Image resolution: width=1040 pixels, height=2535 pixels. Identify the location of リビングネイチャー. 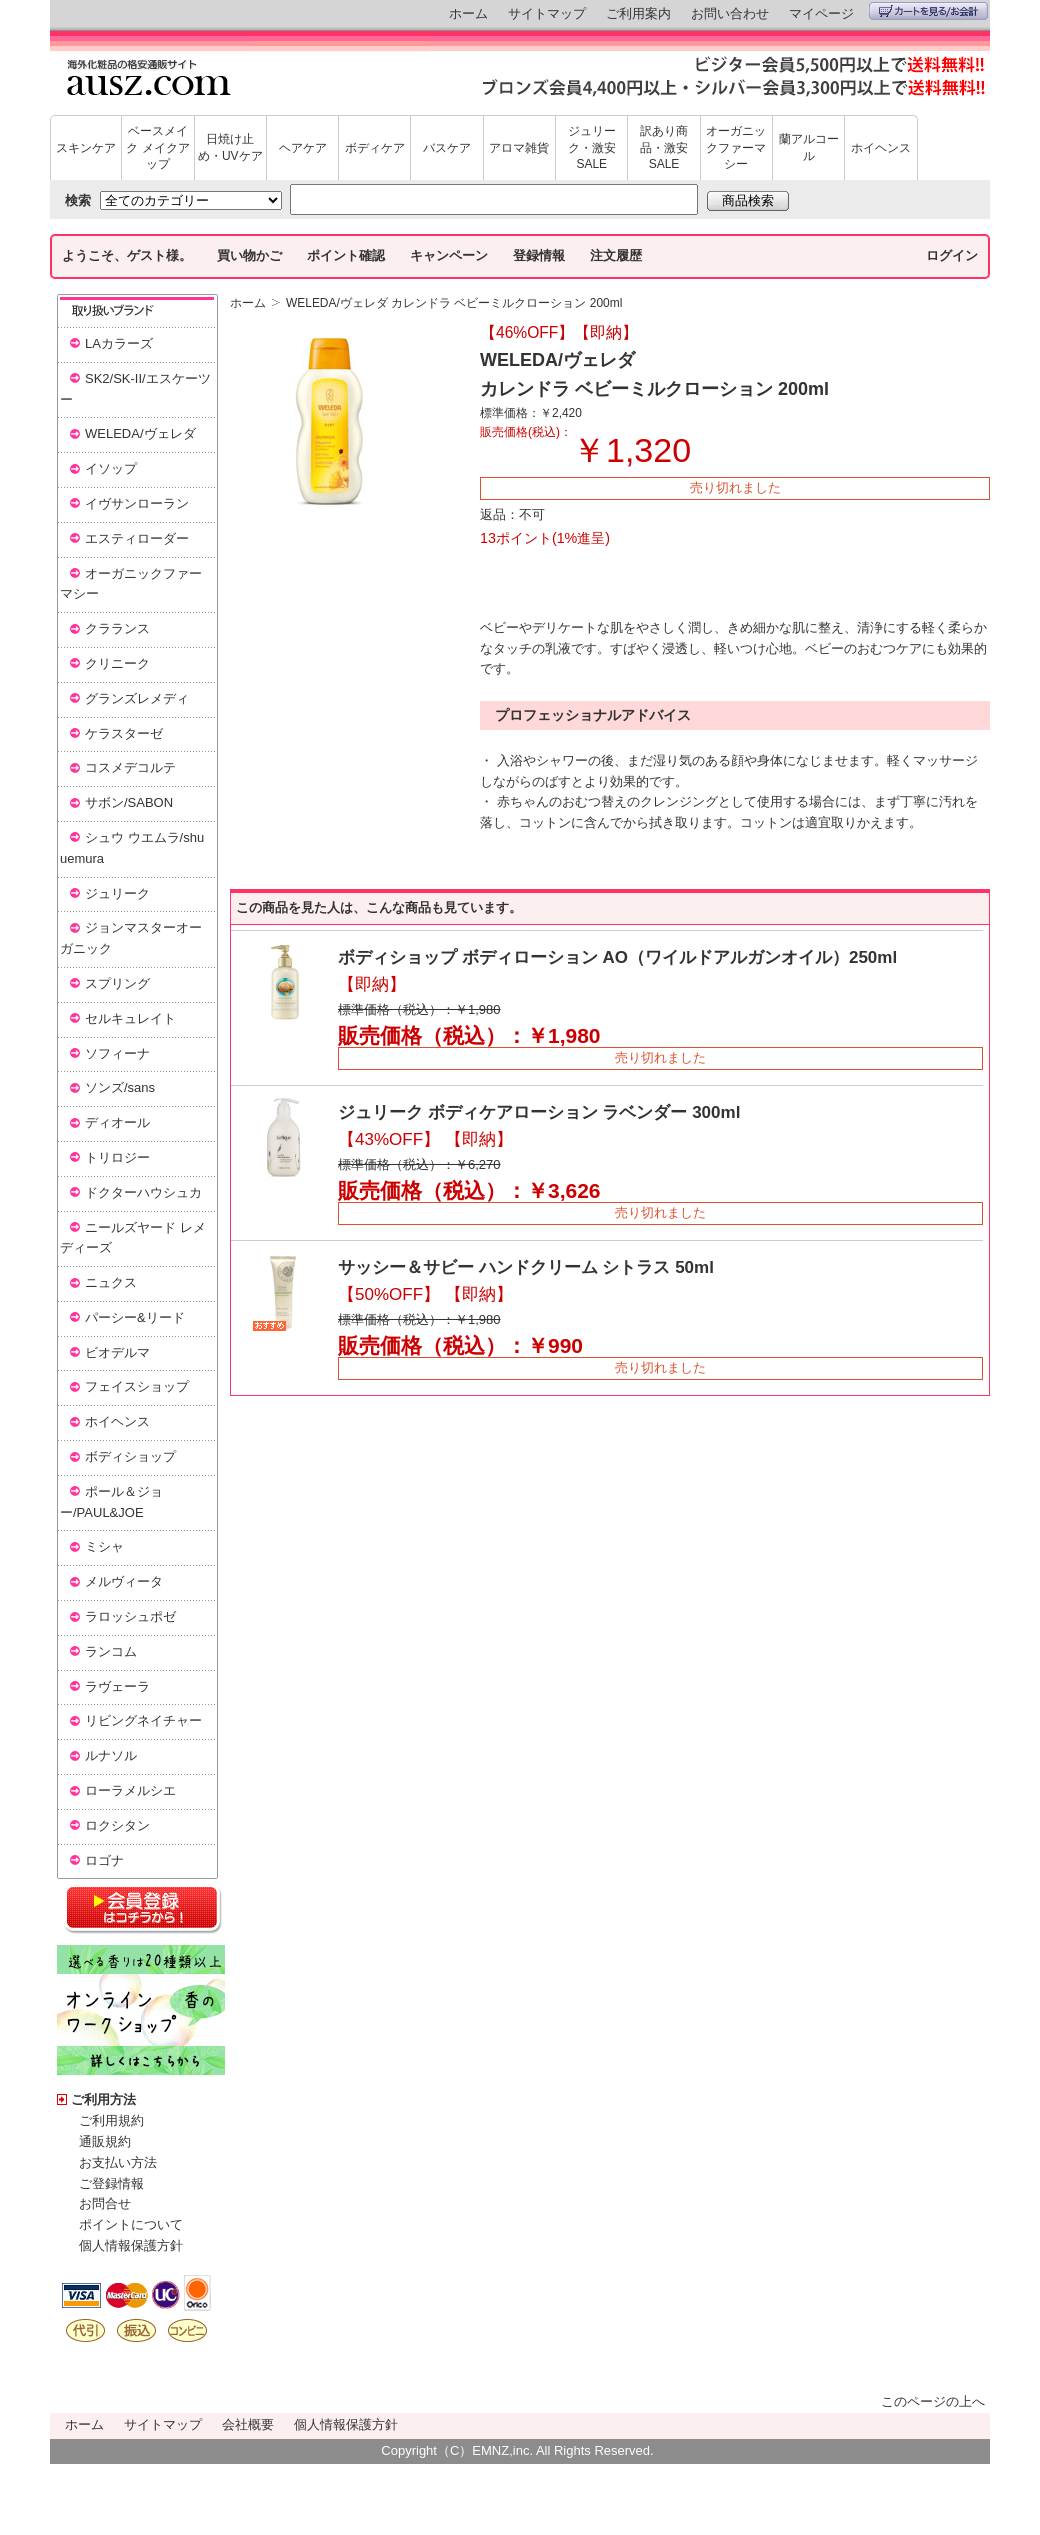
(143, 1720).